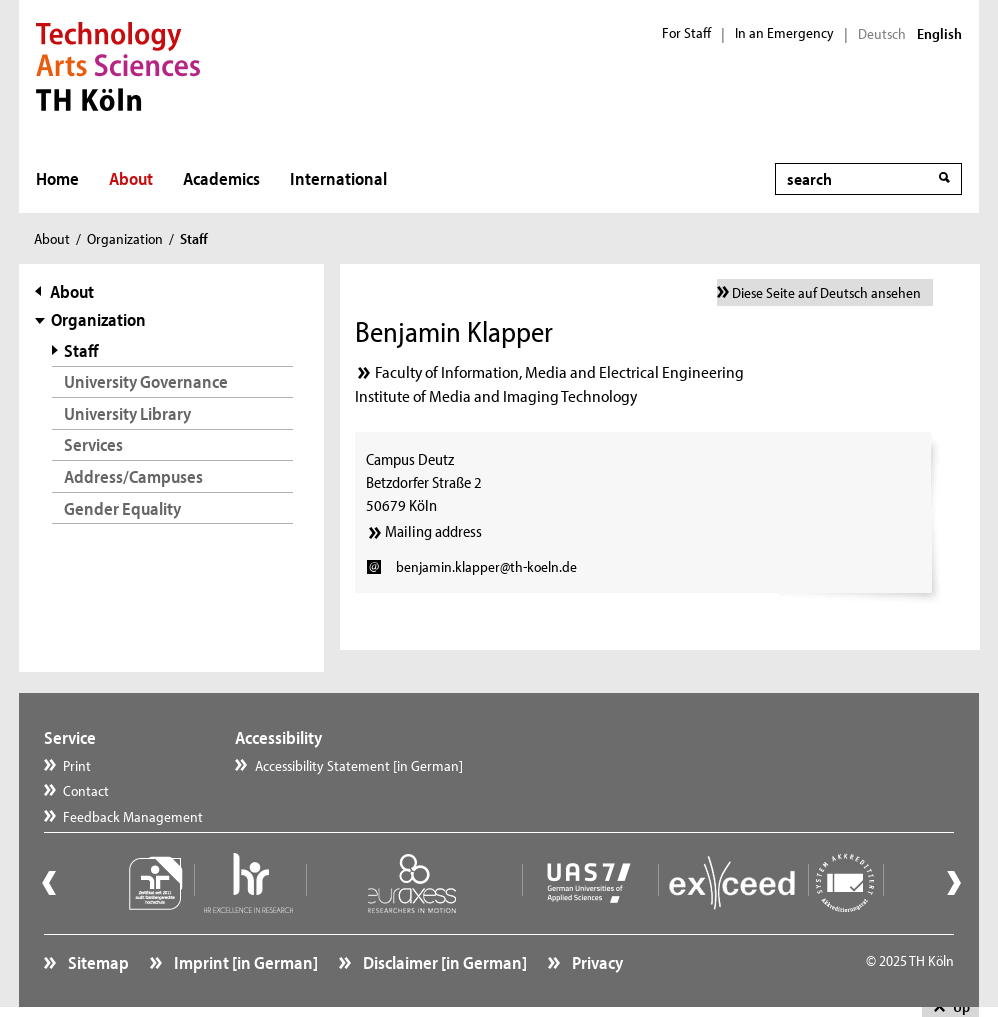 The width and height of the screenshot is (998, 1017). What do you see at coordinates (77, 765) in the screenshot?
I see `Print` at bounding box center [77, 765].